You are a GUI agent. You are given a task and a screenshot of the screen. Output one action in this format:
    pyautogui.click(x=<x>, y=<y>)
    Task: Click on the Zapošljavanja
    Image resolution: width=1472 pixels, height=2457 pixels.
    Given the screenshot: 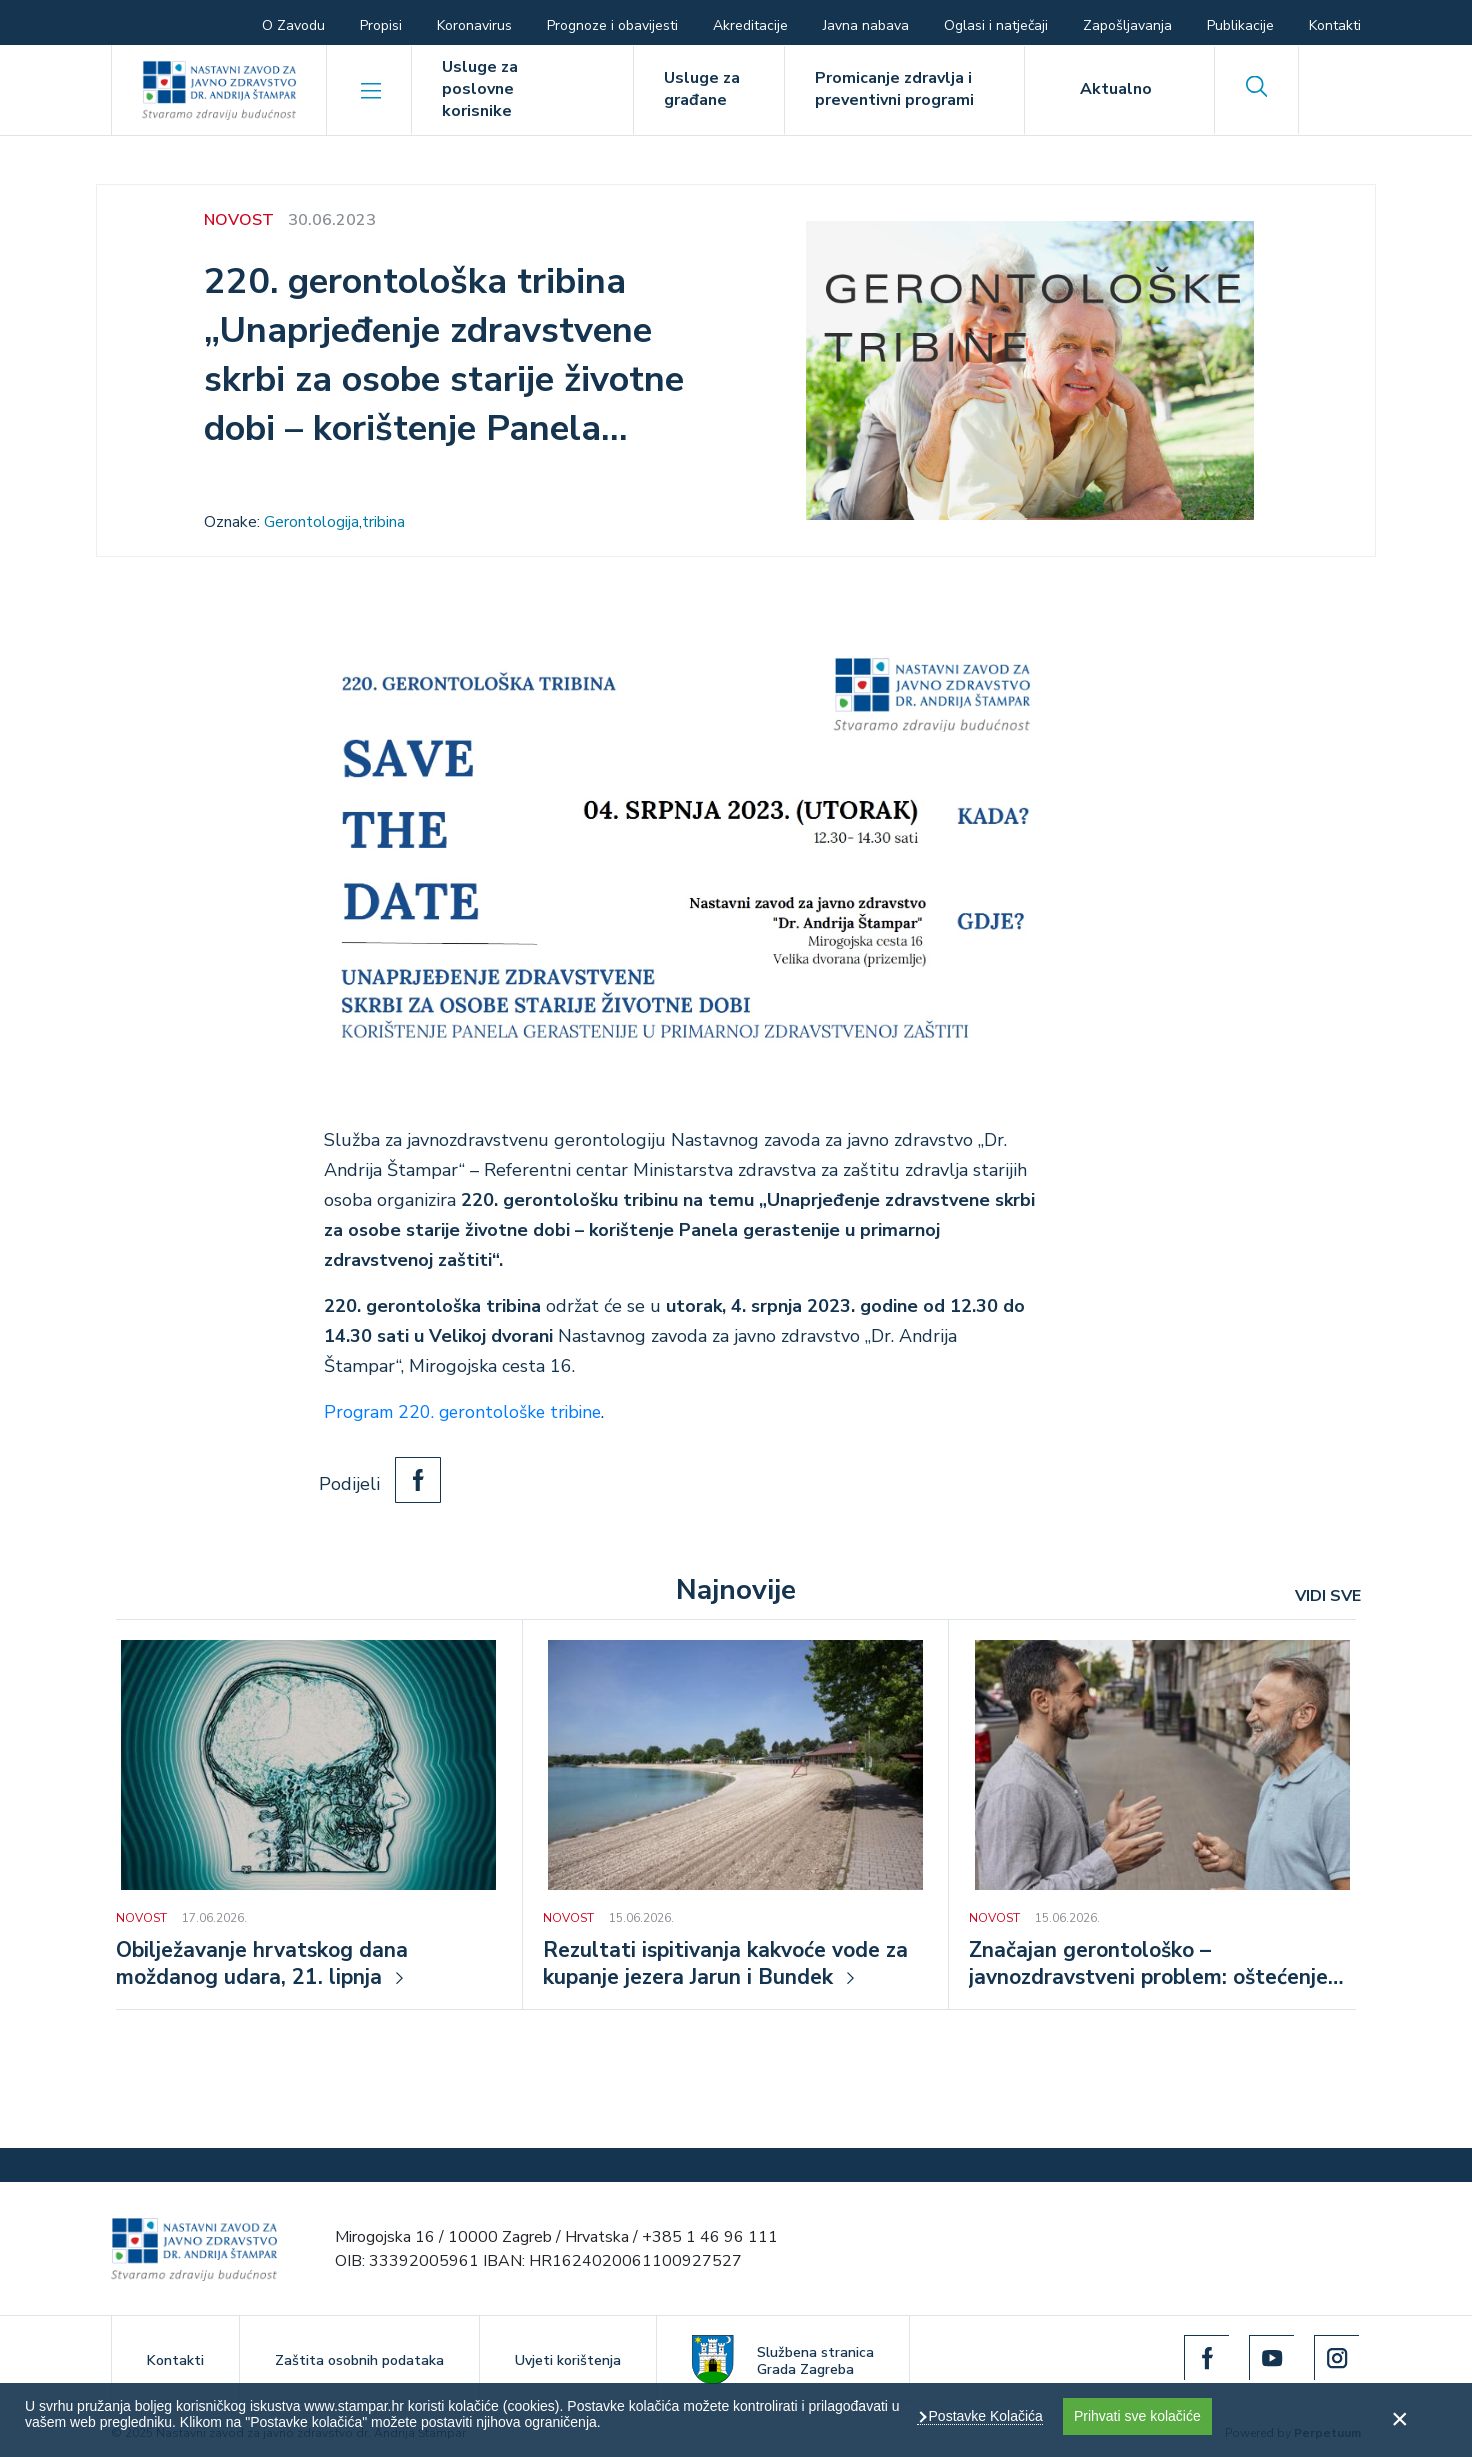 What is the action you would take?
    pyautogui.click(x=1127, y=25)
    